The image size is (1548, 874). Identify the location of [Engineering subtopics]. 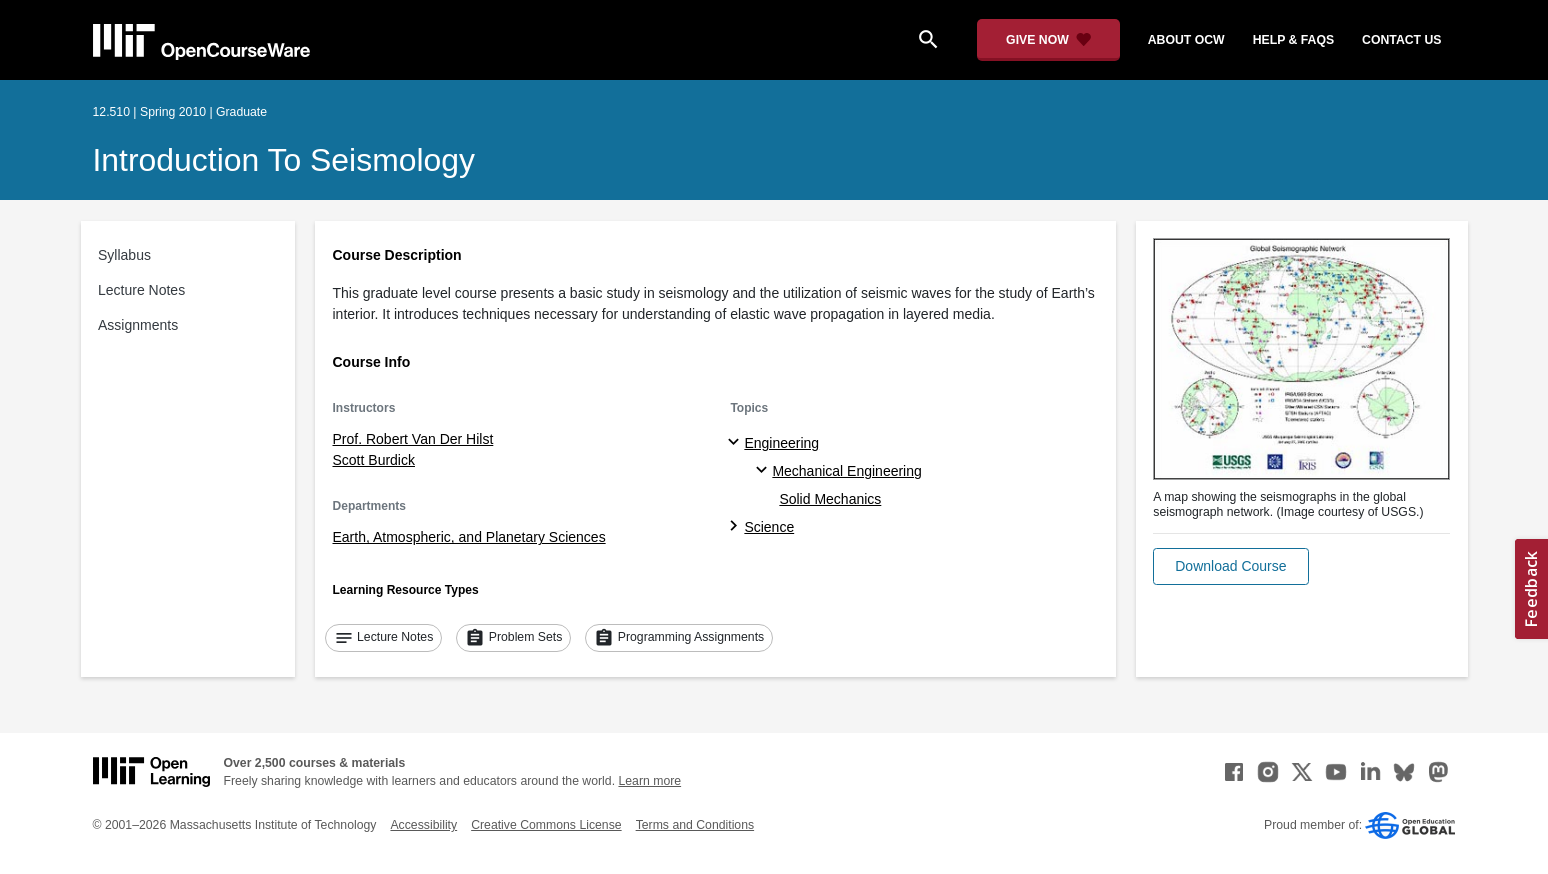
(736, 443).